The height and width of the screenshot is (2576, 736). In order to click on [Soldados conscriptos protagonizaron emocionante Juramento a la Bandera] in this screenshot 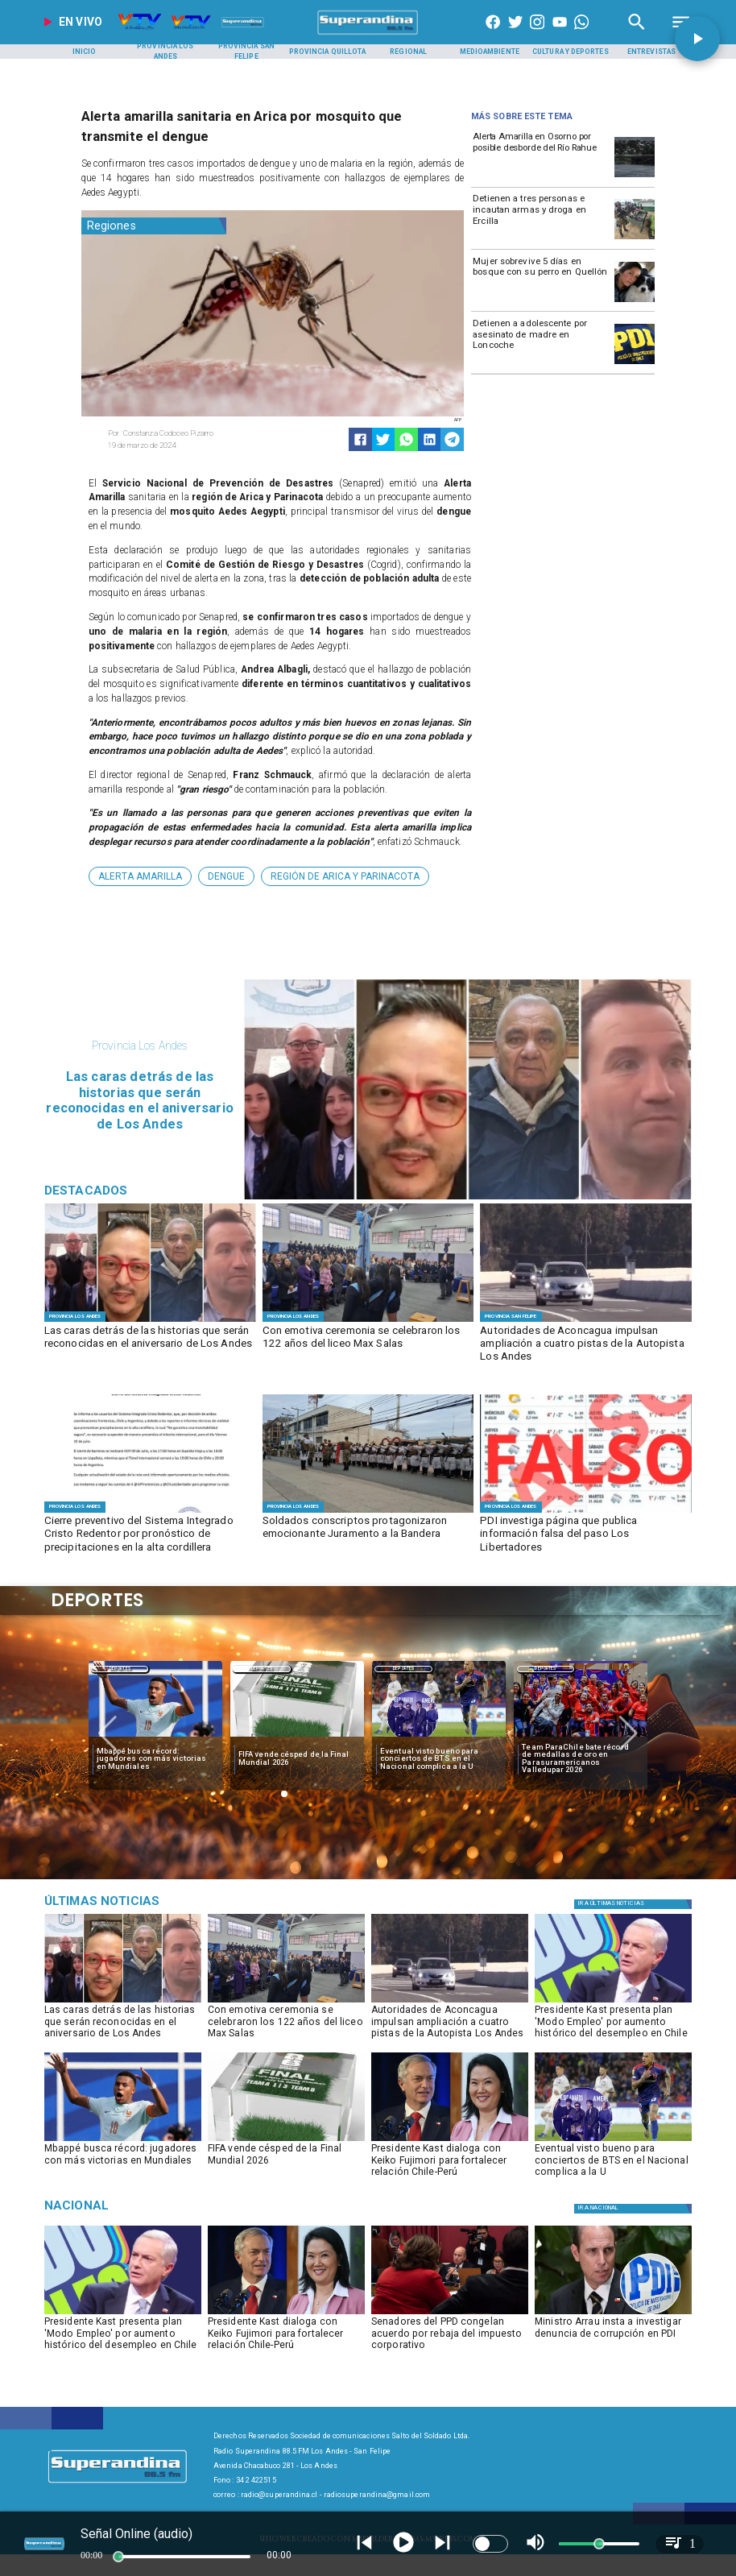, I will do `click(368, 1534)`.